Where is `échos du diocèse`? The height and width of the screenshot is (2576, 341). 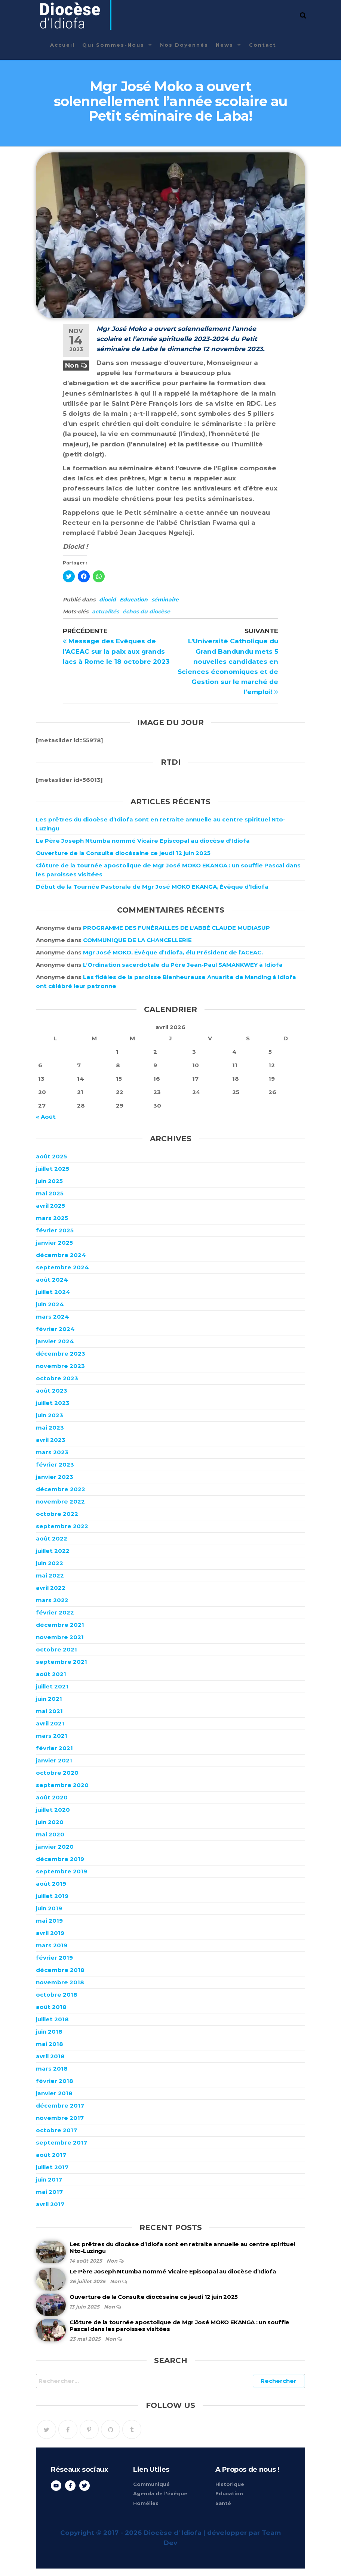
échos du diocèse is located at coordinates (146, 611).